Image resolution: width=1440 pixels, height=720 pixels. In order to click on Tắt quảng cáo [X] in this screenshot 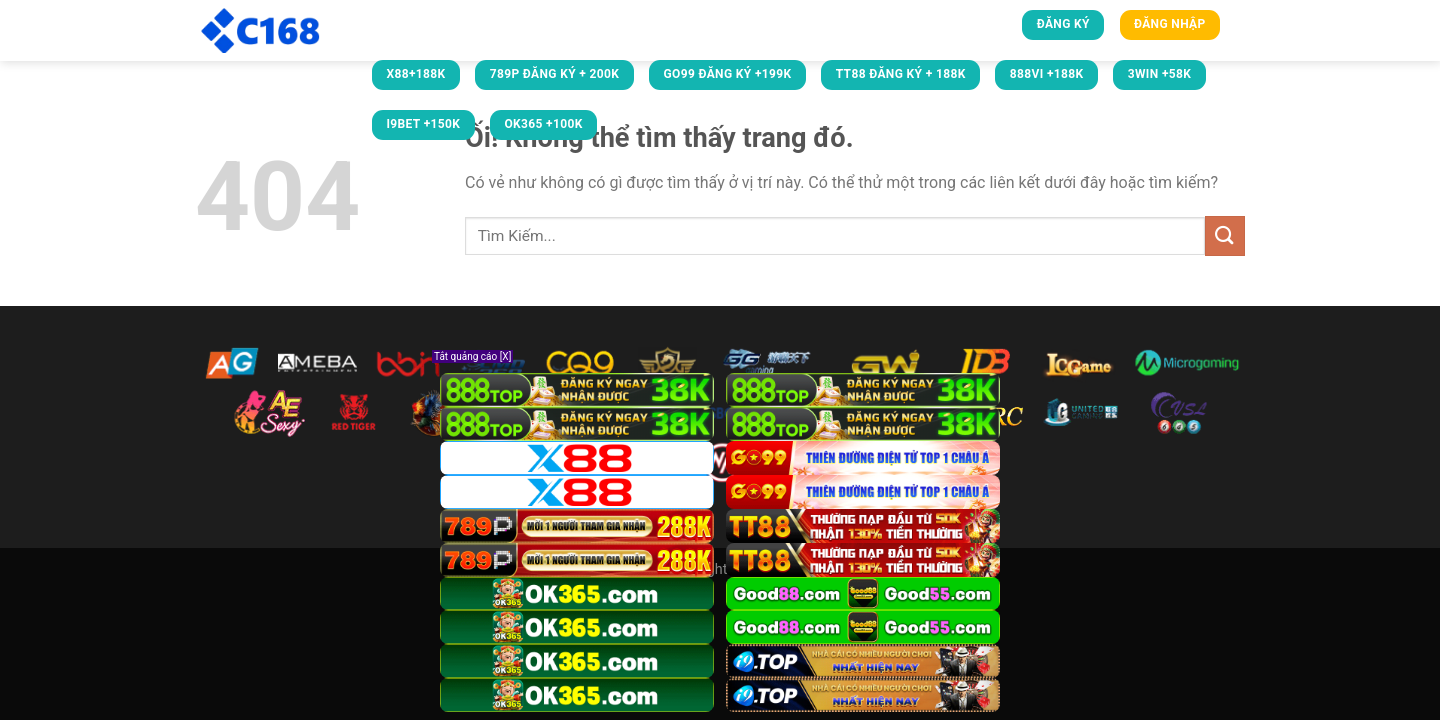, I will do `click(472, 356)`.